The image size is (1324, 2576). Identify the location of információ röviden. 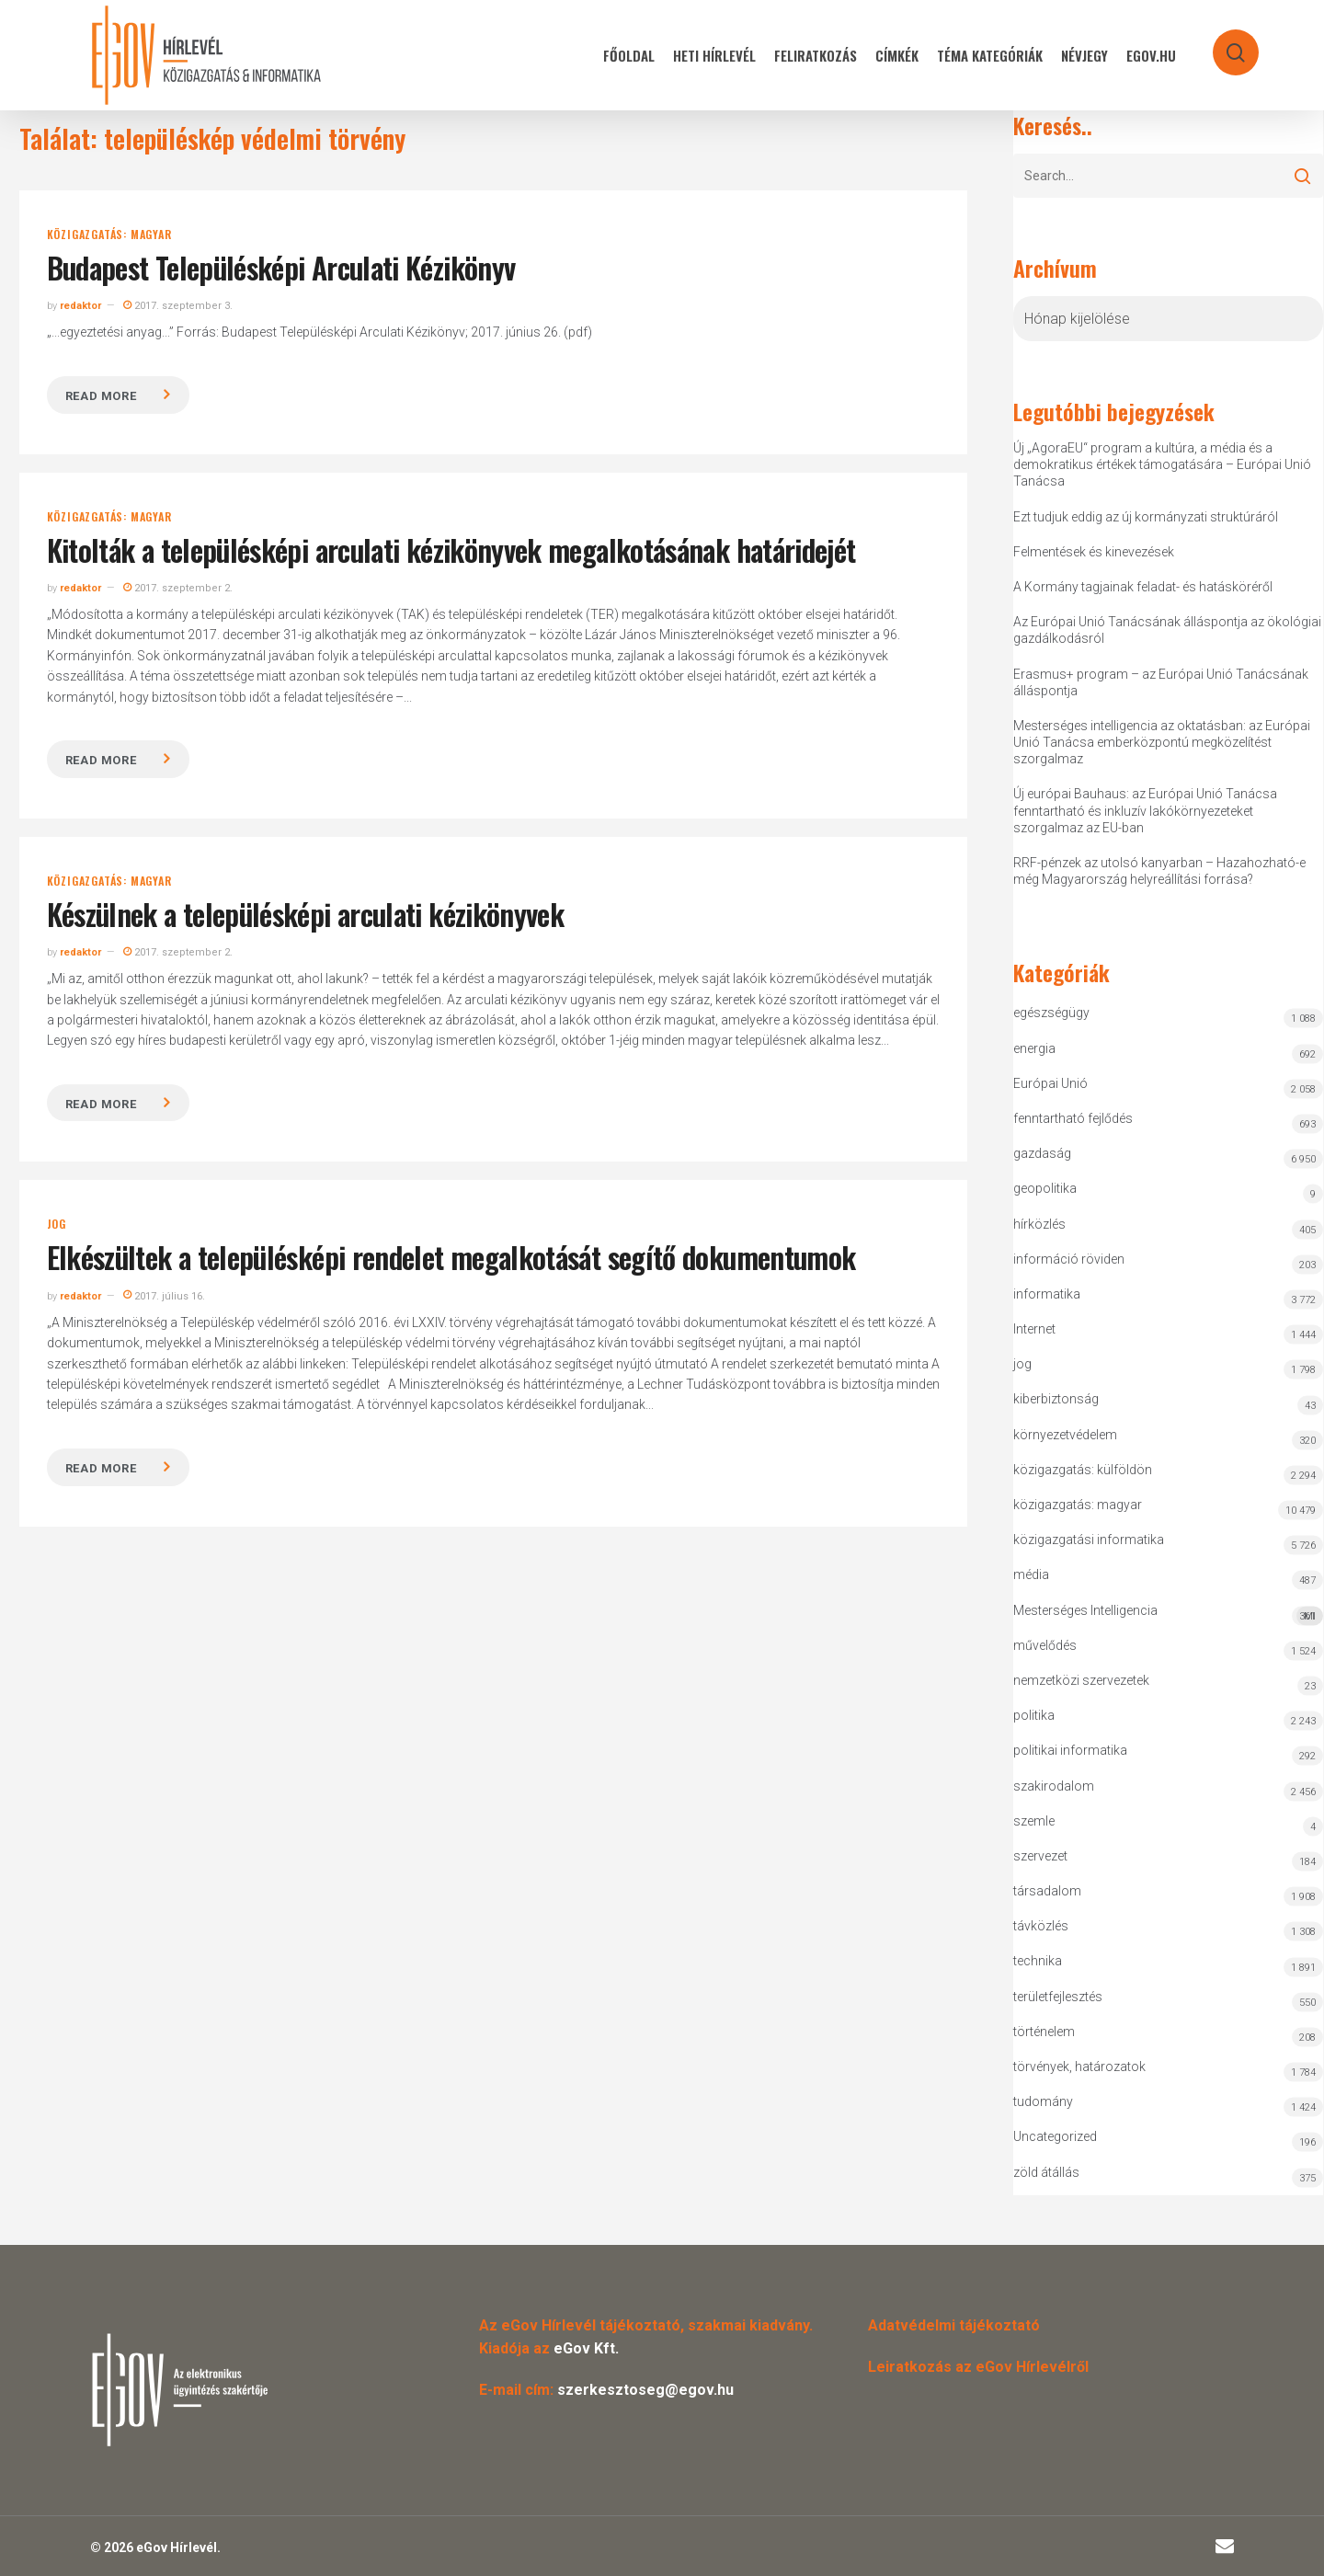
(1068, 1259).